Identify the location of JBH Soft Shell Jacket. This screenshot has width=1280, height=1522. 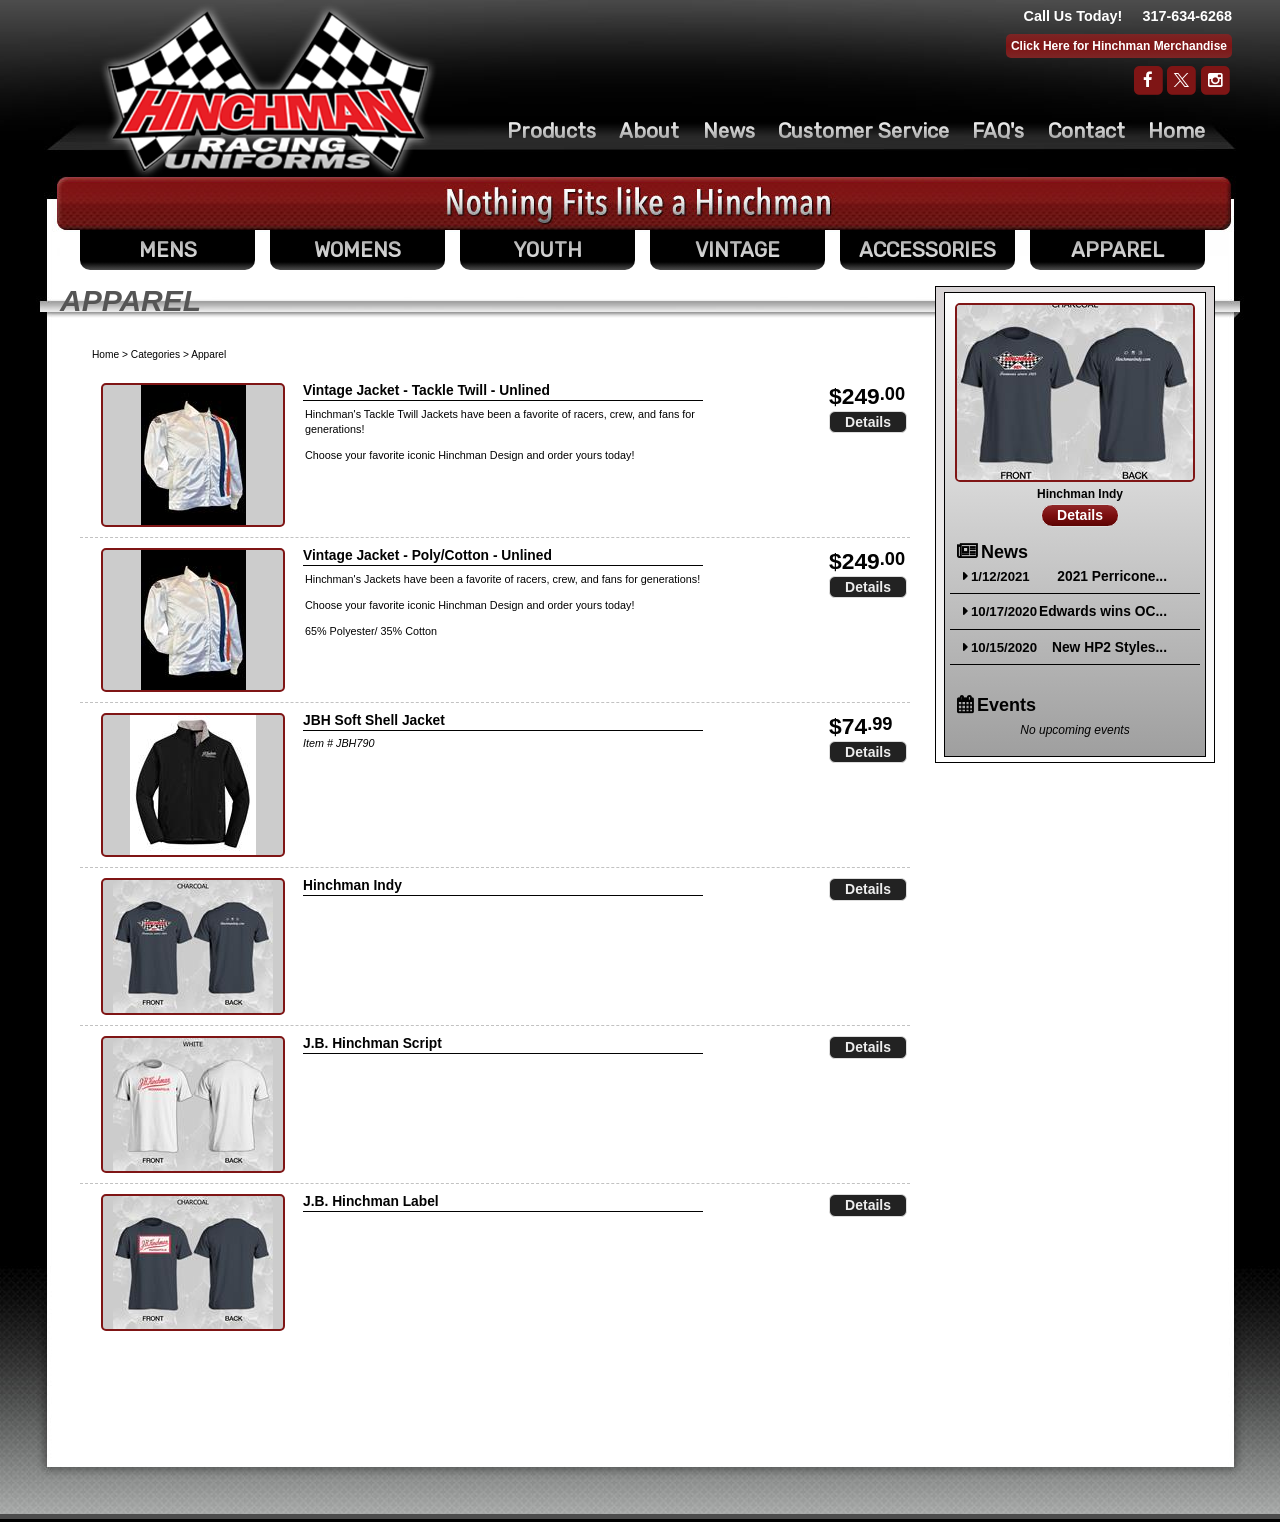
(374, 720).